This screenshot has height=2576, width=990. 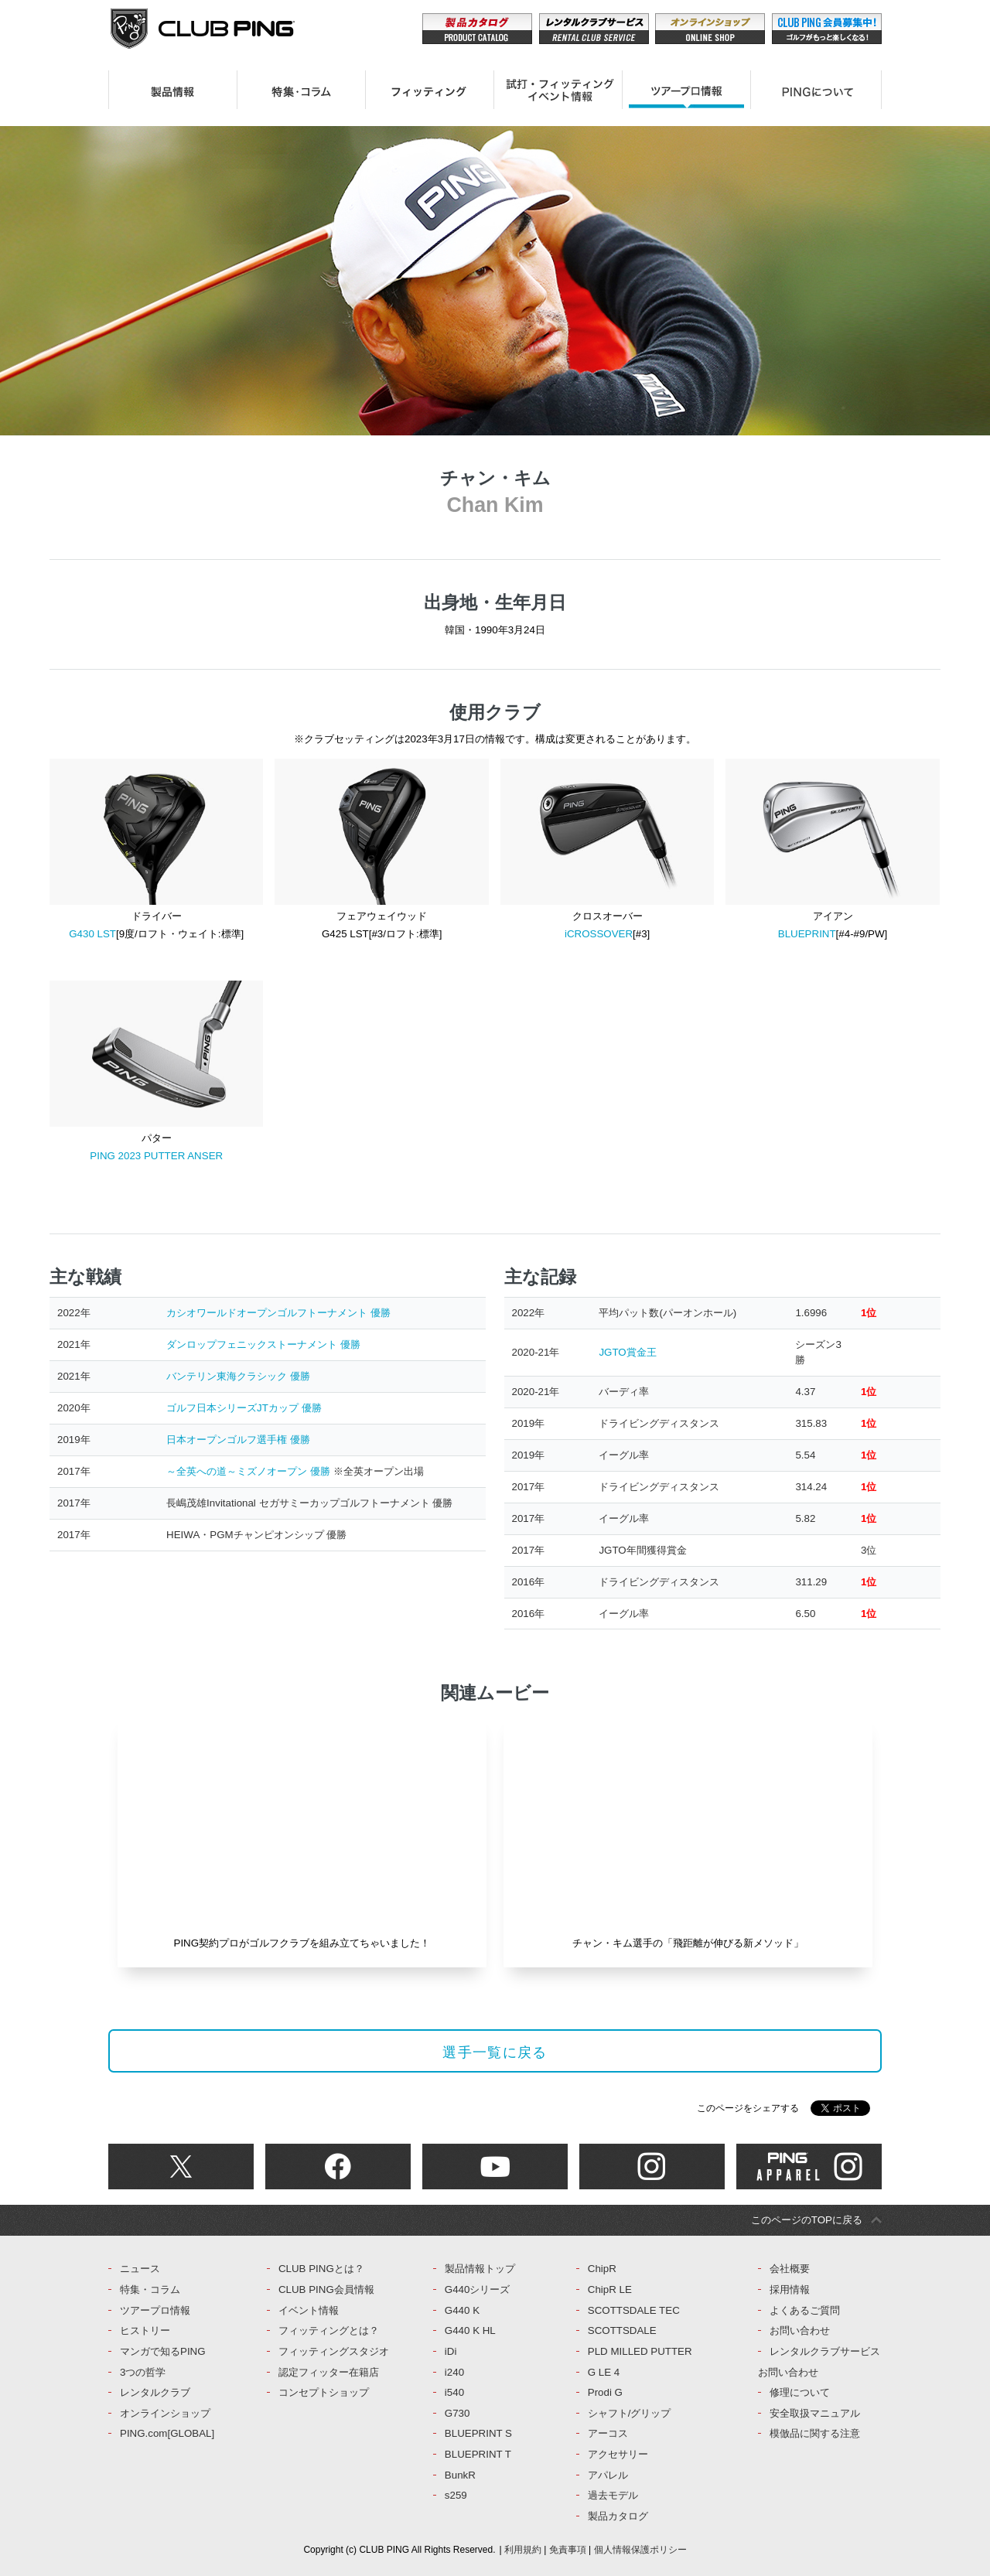 What do you see at coordinates (805, 2310) in the screenshot?
I see `よくあるご質問` at bounding box center [805, 2310].